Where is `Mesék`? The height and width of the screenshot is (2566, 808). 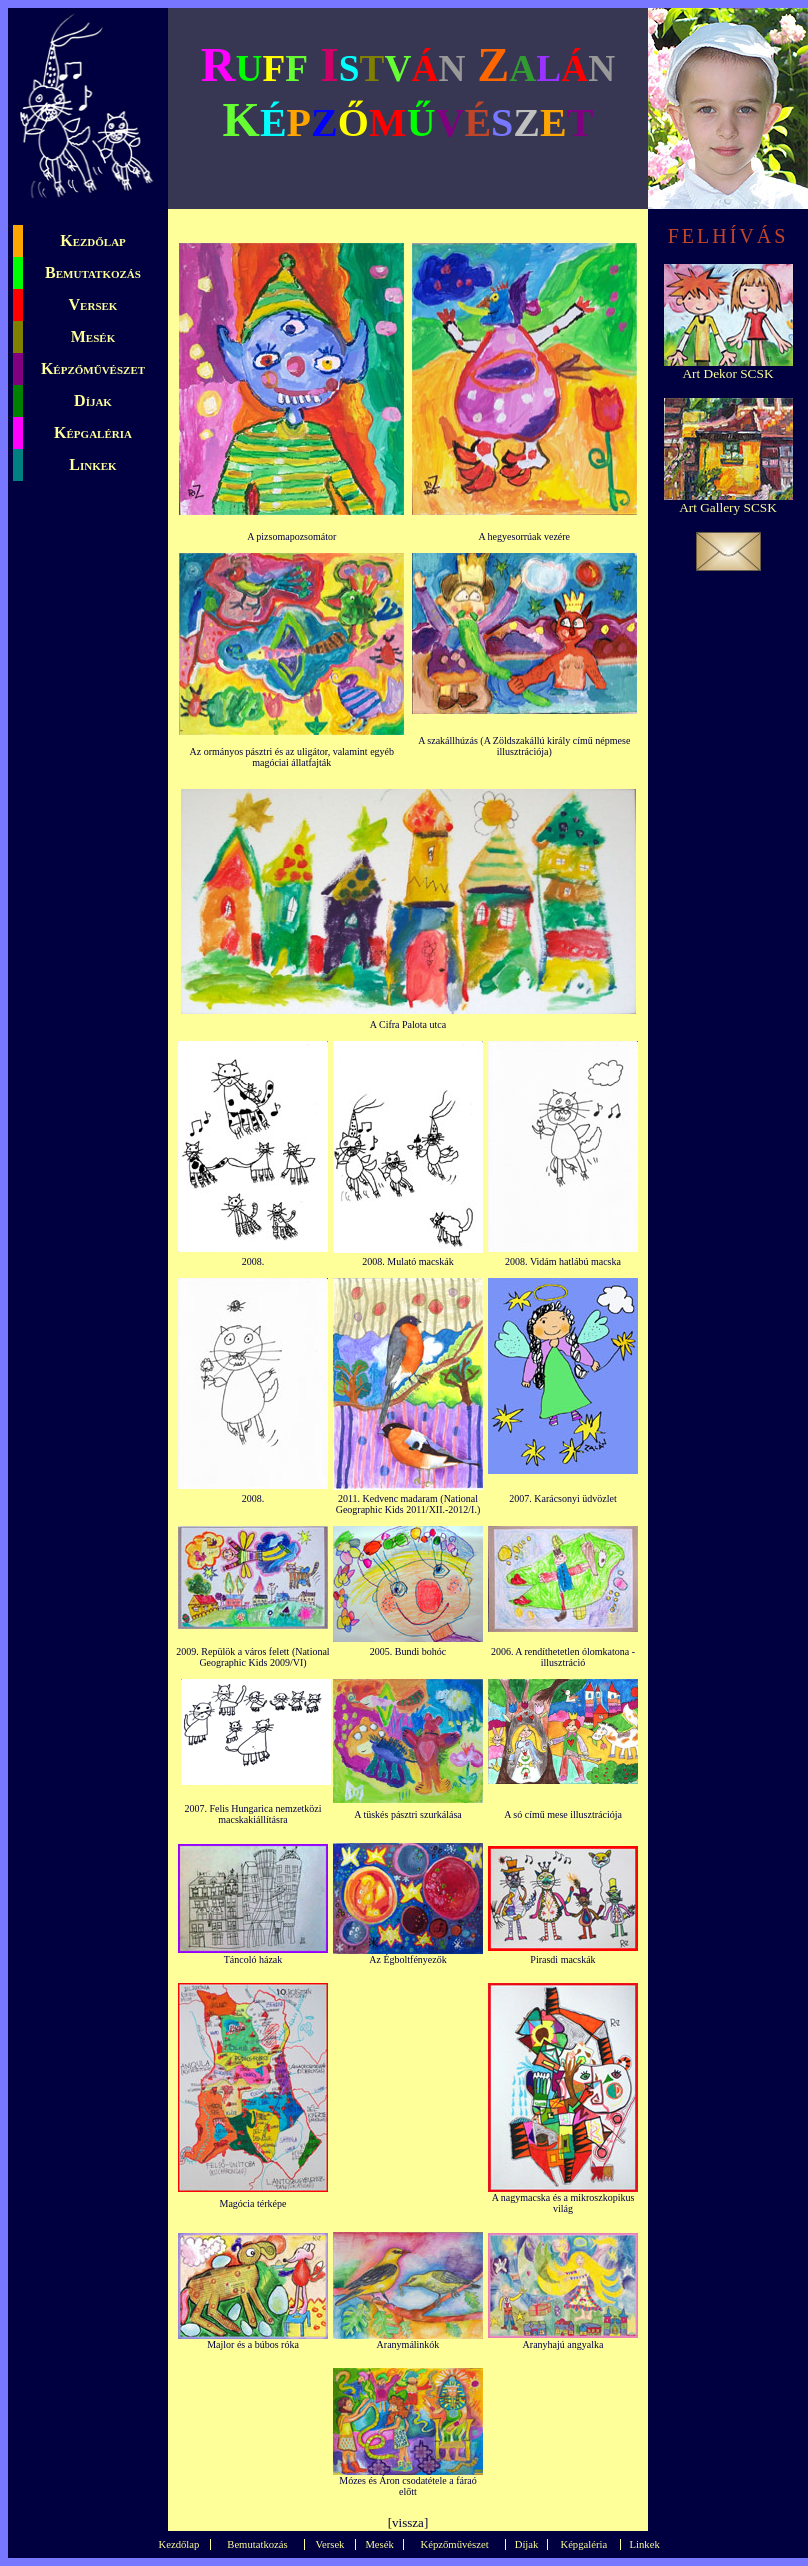 Mesék is located at coordinates (93, 336).